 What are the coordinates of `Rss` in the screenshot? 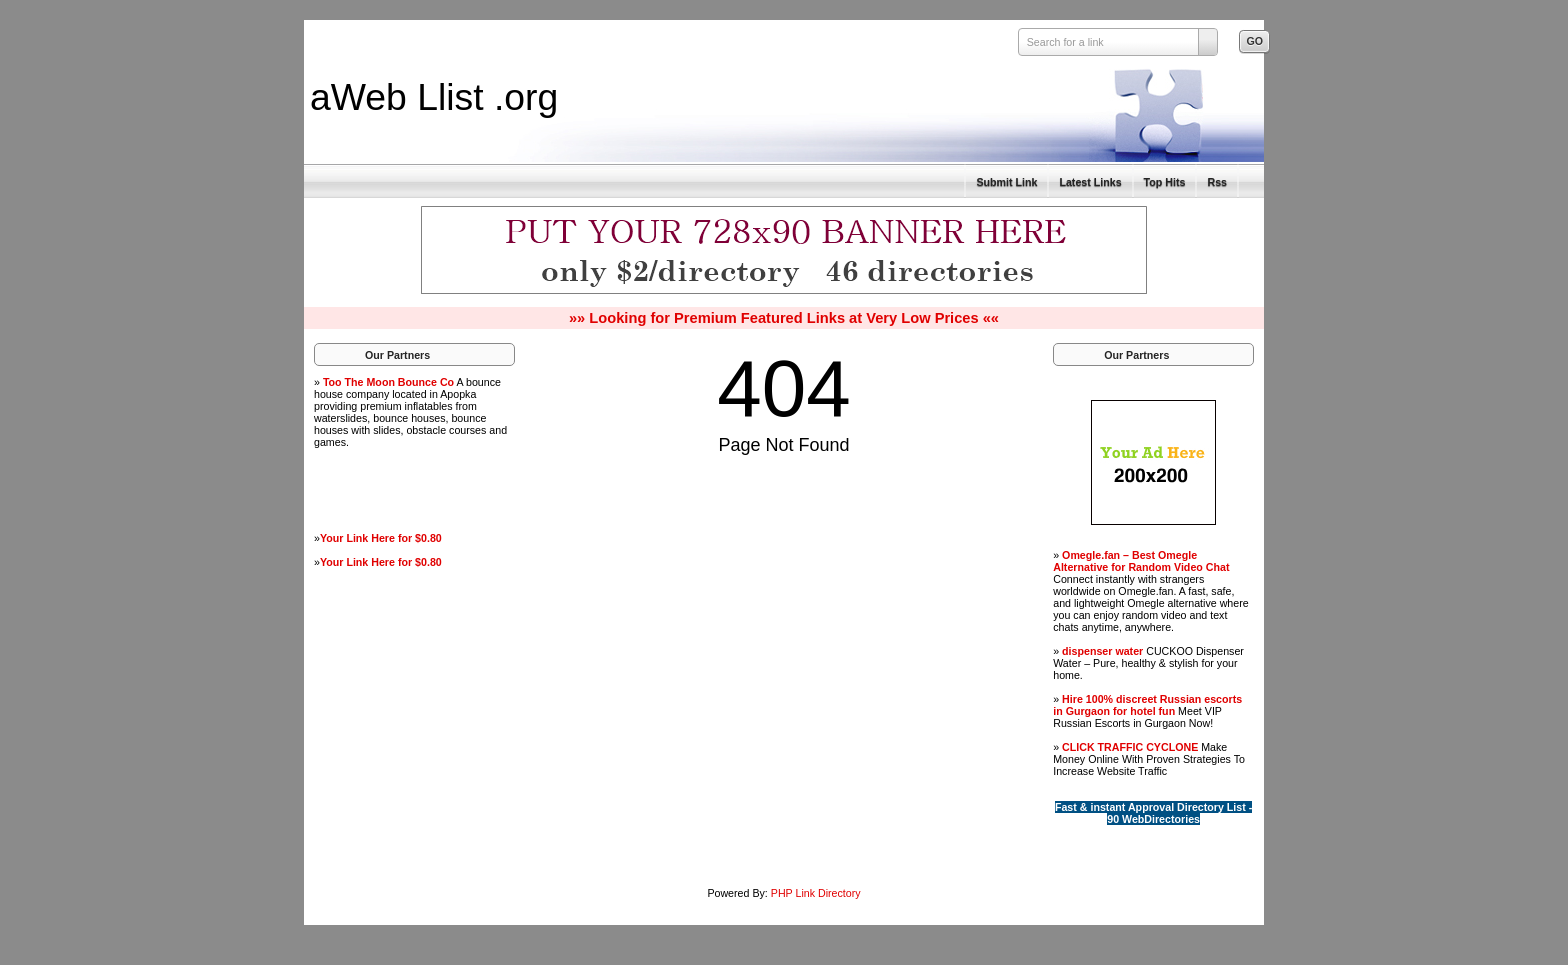 It's located at (1217, 182).